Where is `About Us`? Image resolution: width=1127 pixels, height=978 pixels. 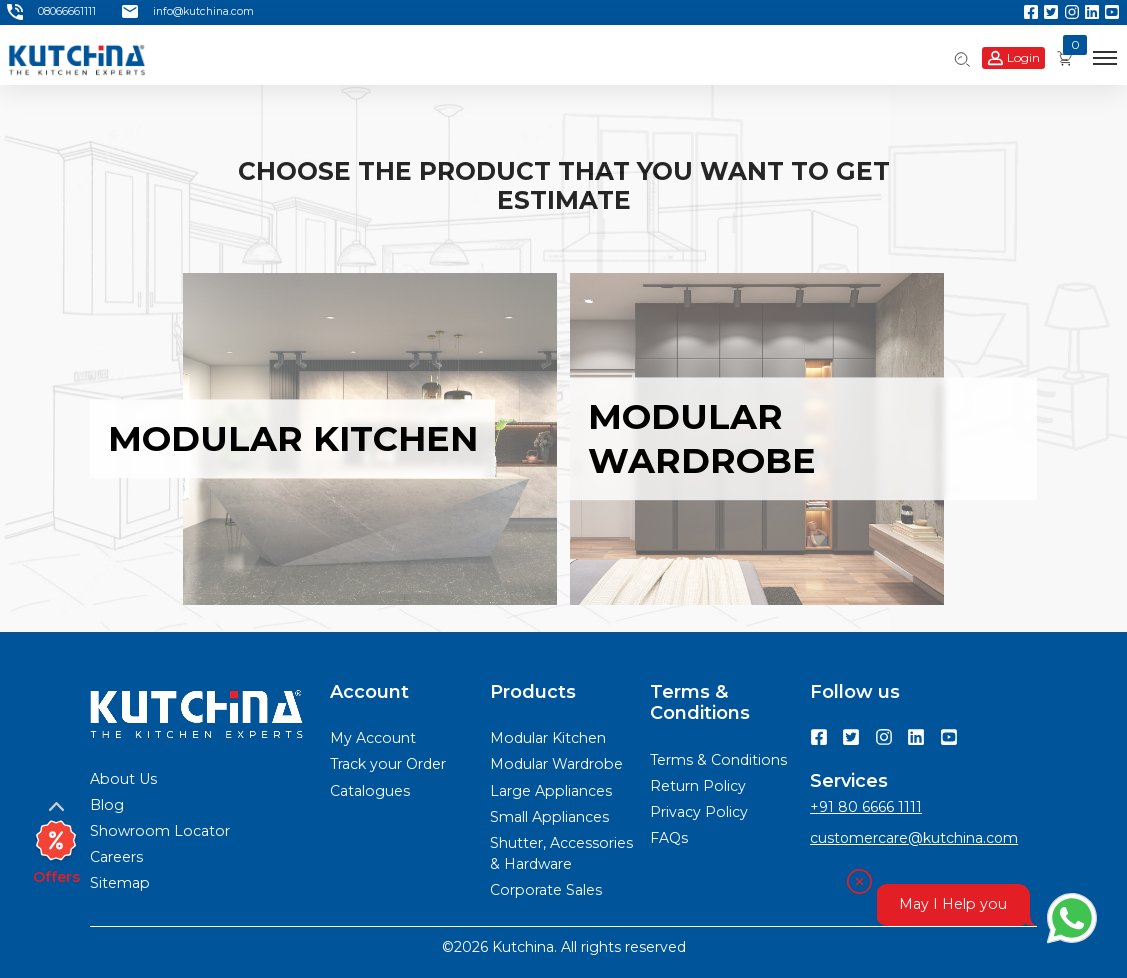
About Us is located at coordinates (123, 779).